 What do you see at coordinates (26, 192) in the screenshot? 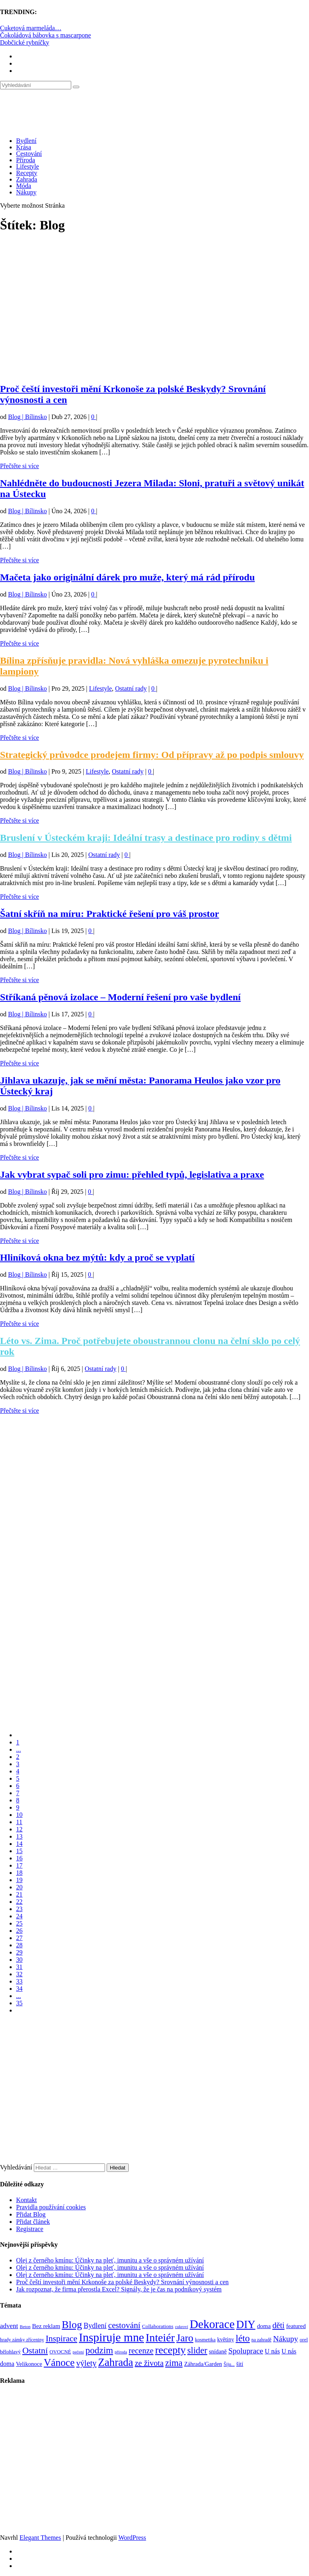
I see `Nákupy` at bounding box center [26, 192].